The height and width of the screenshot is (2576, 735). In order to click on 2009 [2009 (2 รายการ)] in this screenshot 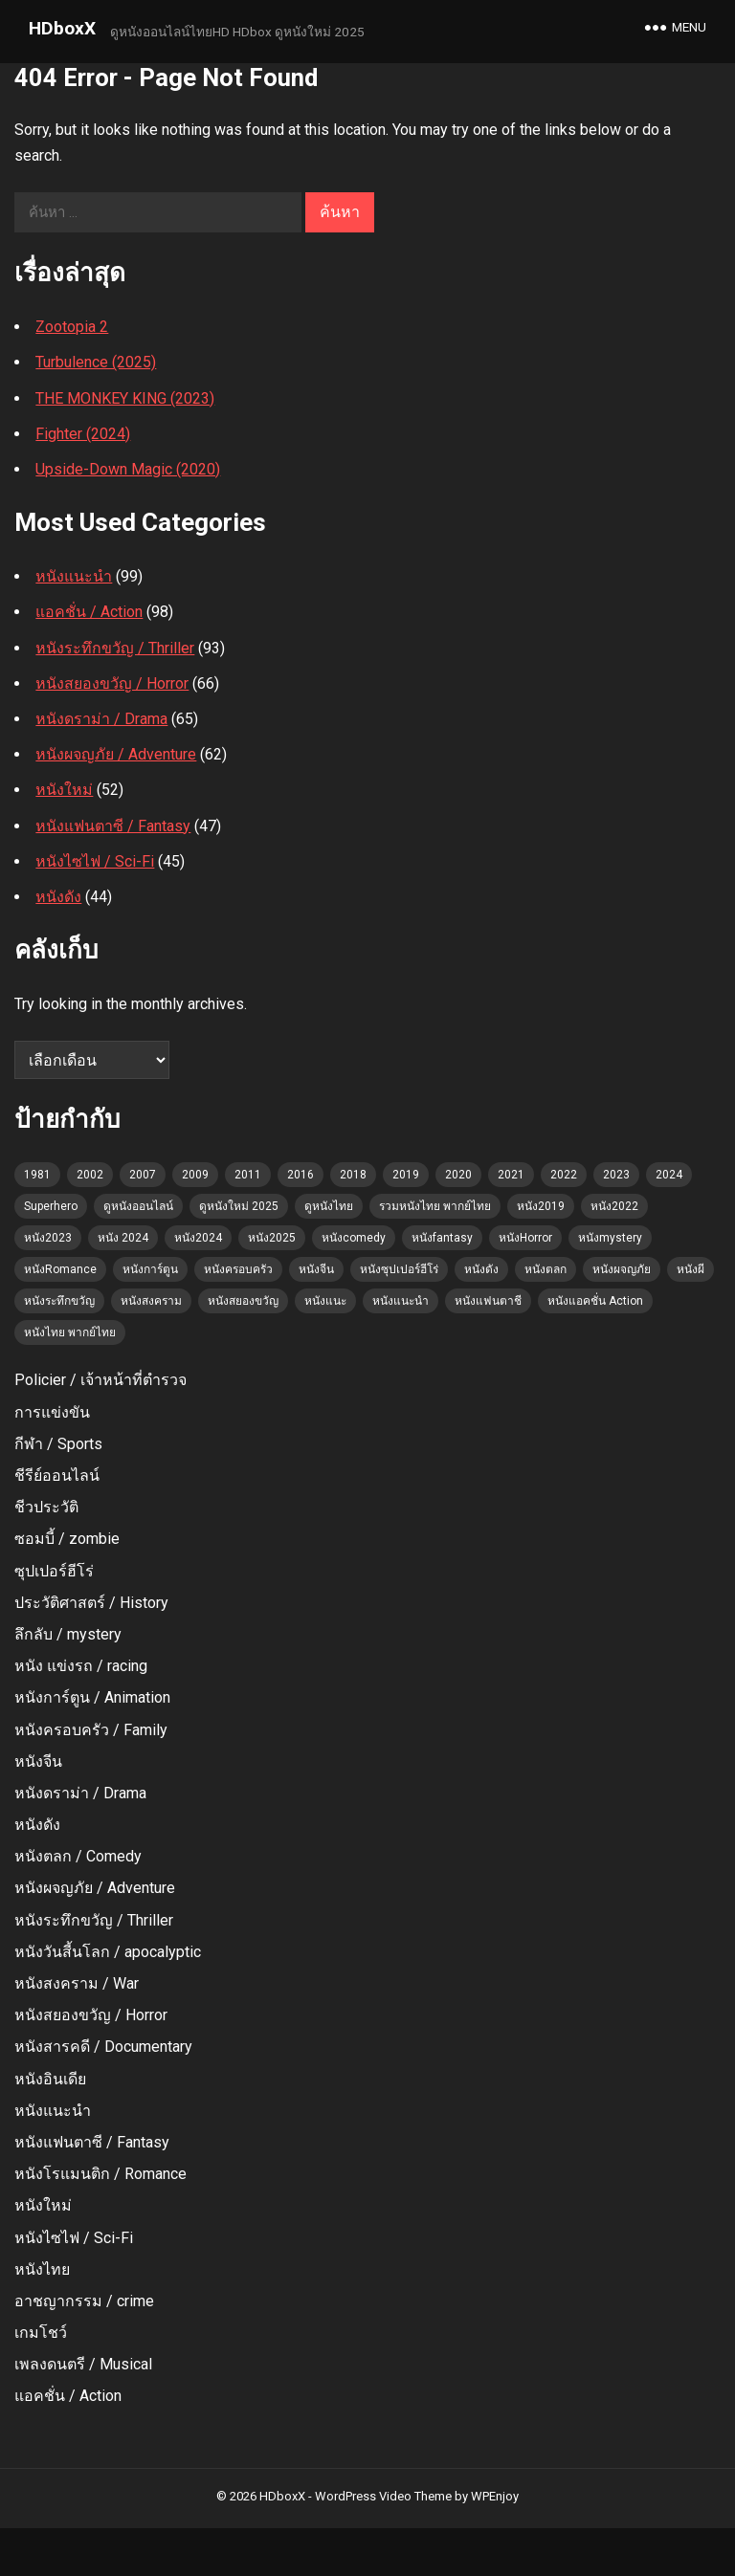, I will do `click(195, 1174)`.